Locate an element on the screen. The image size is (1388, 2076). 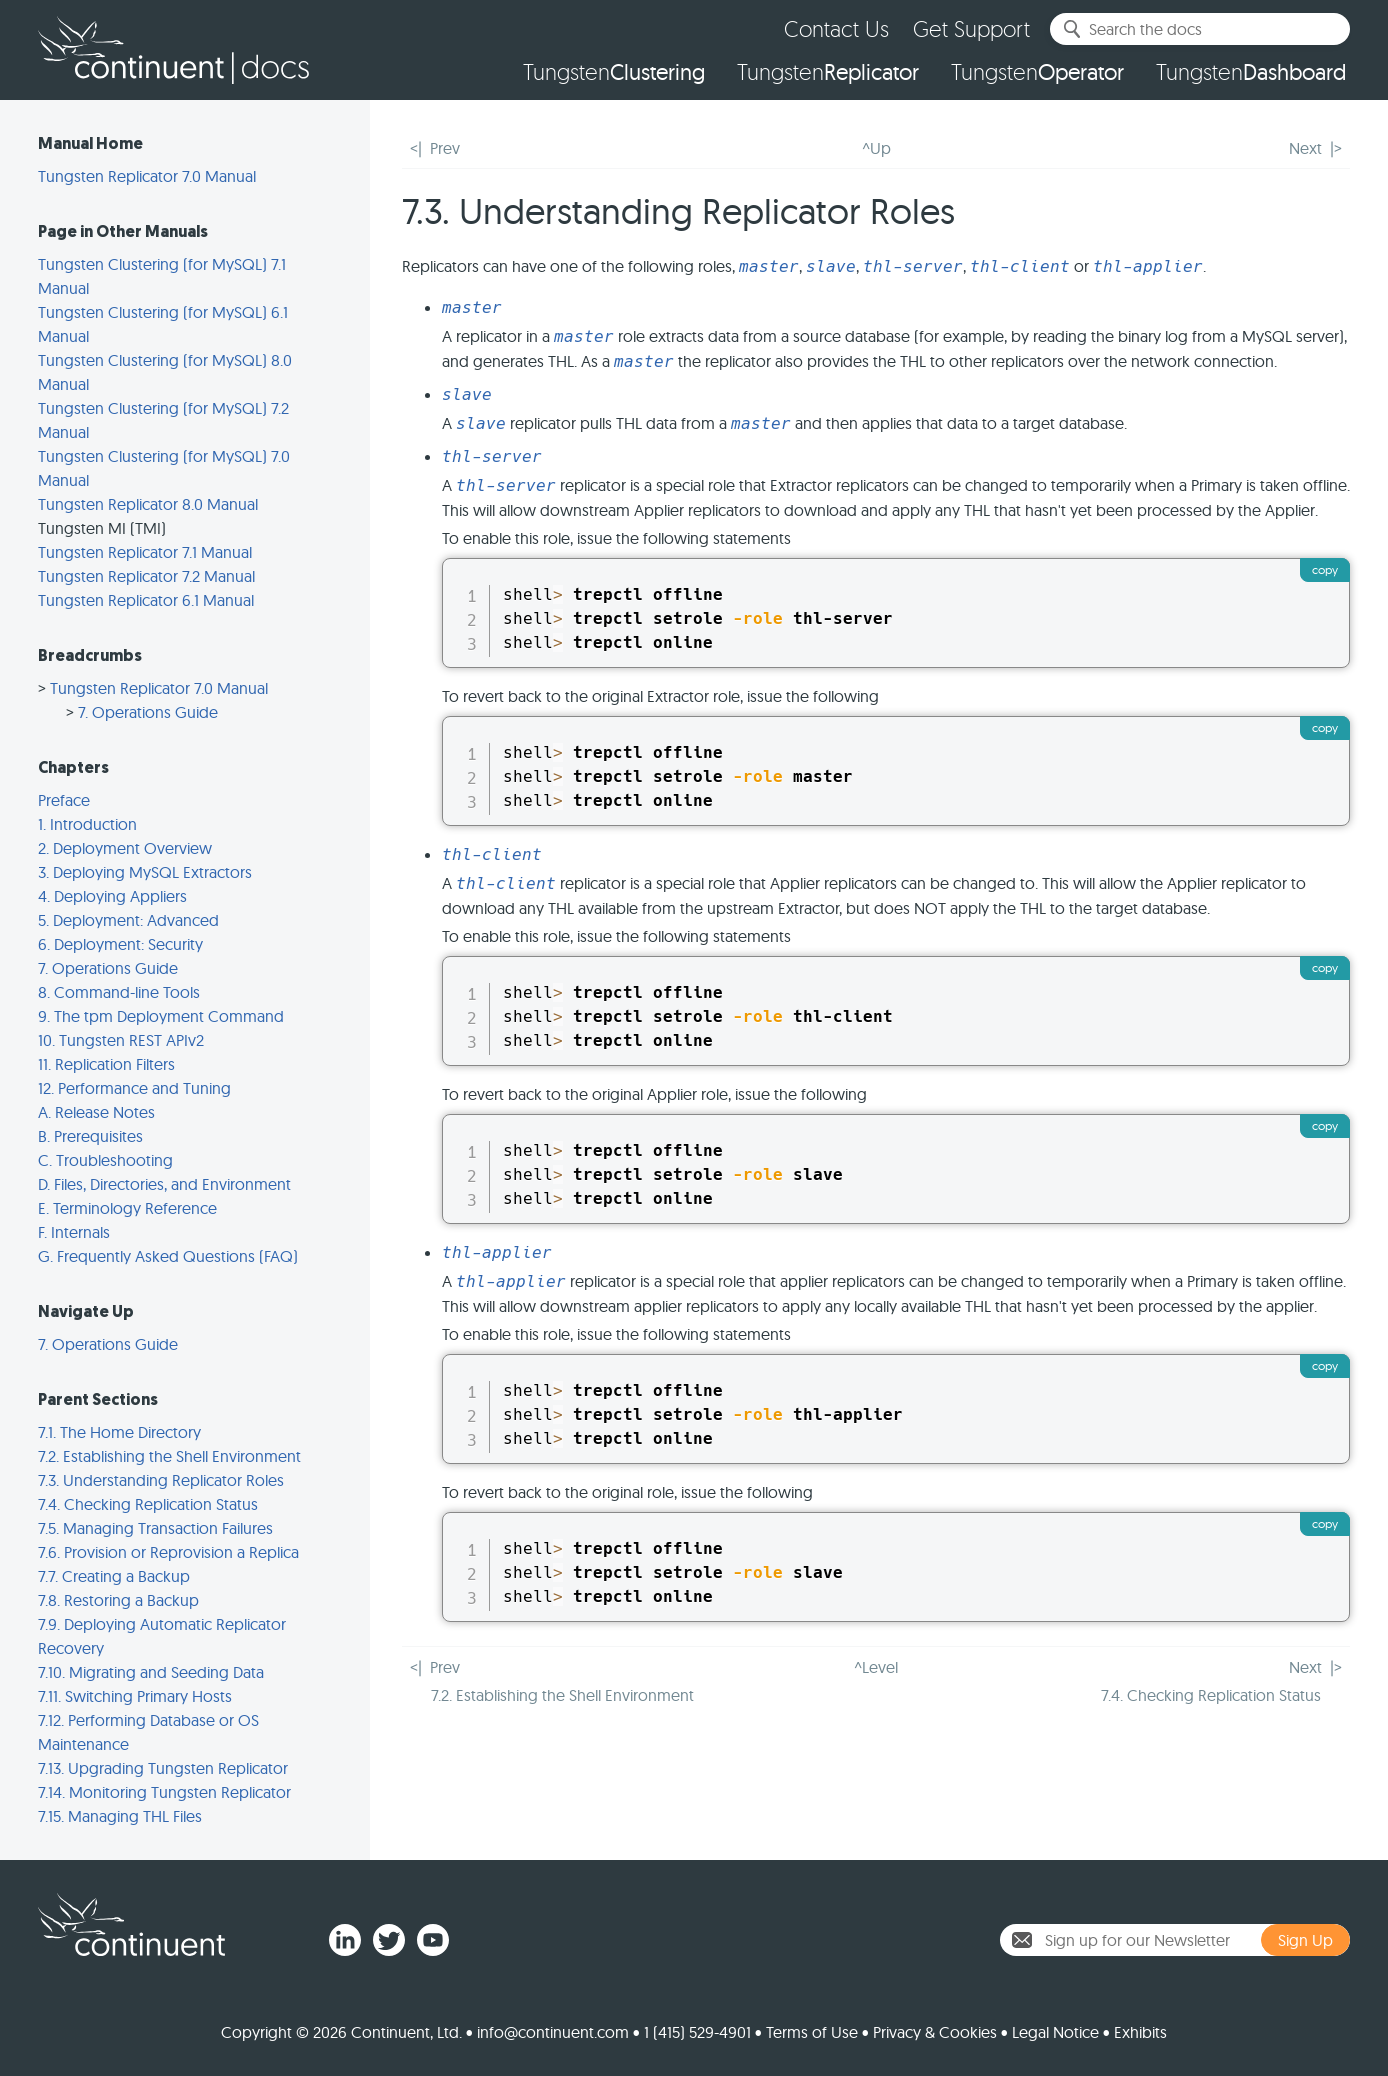
C. Troubleshooting is located at coordinates (105, 1160).